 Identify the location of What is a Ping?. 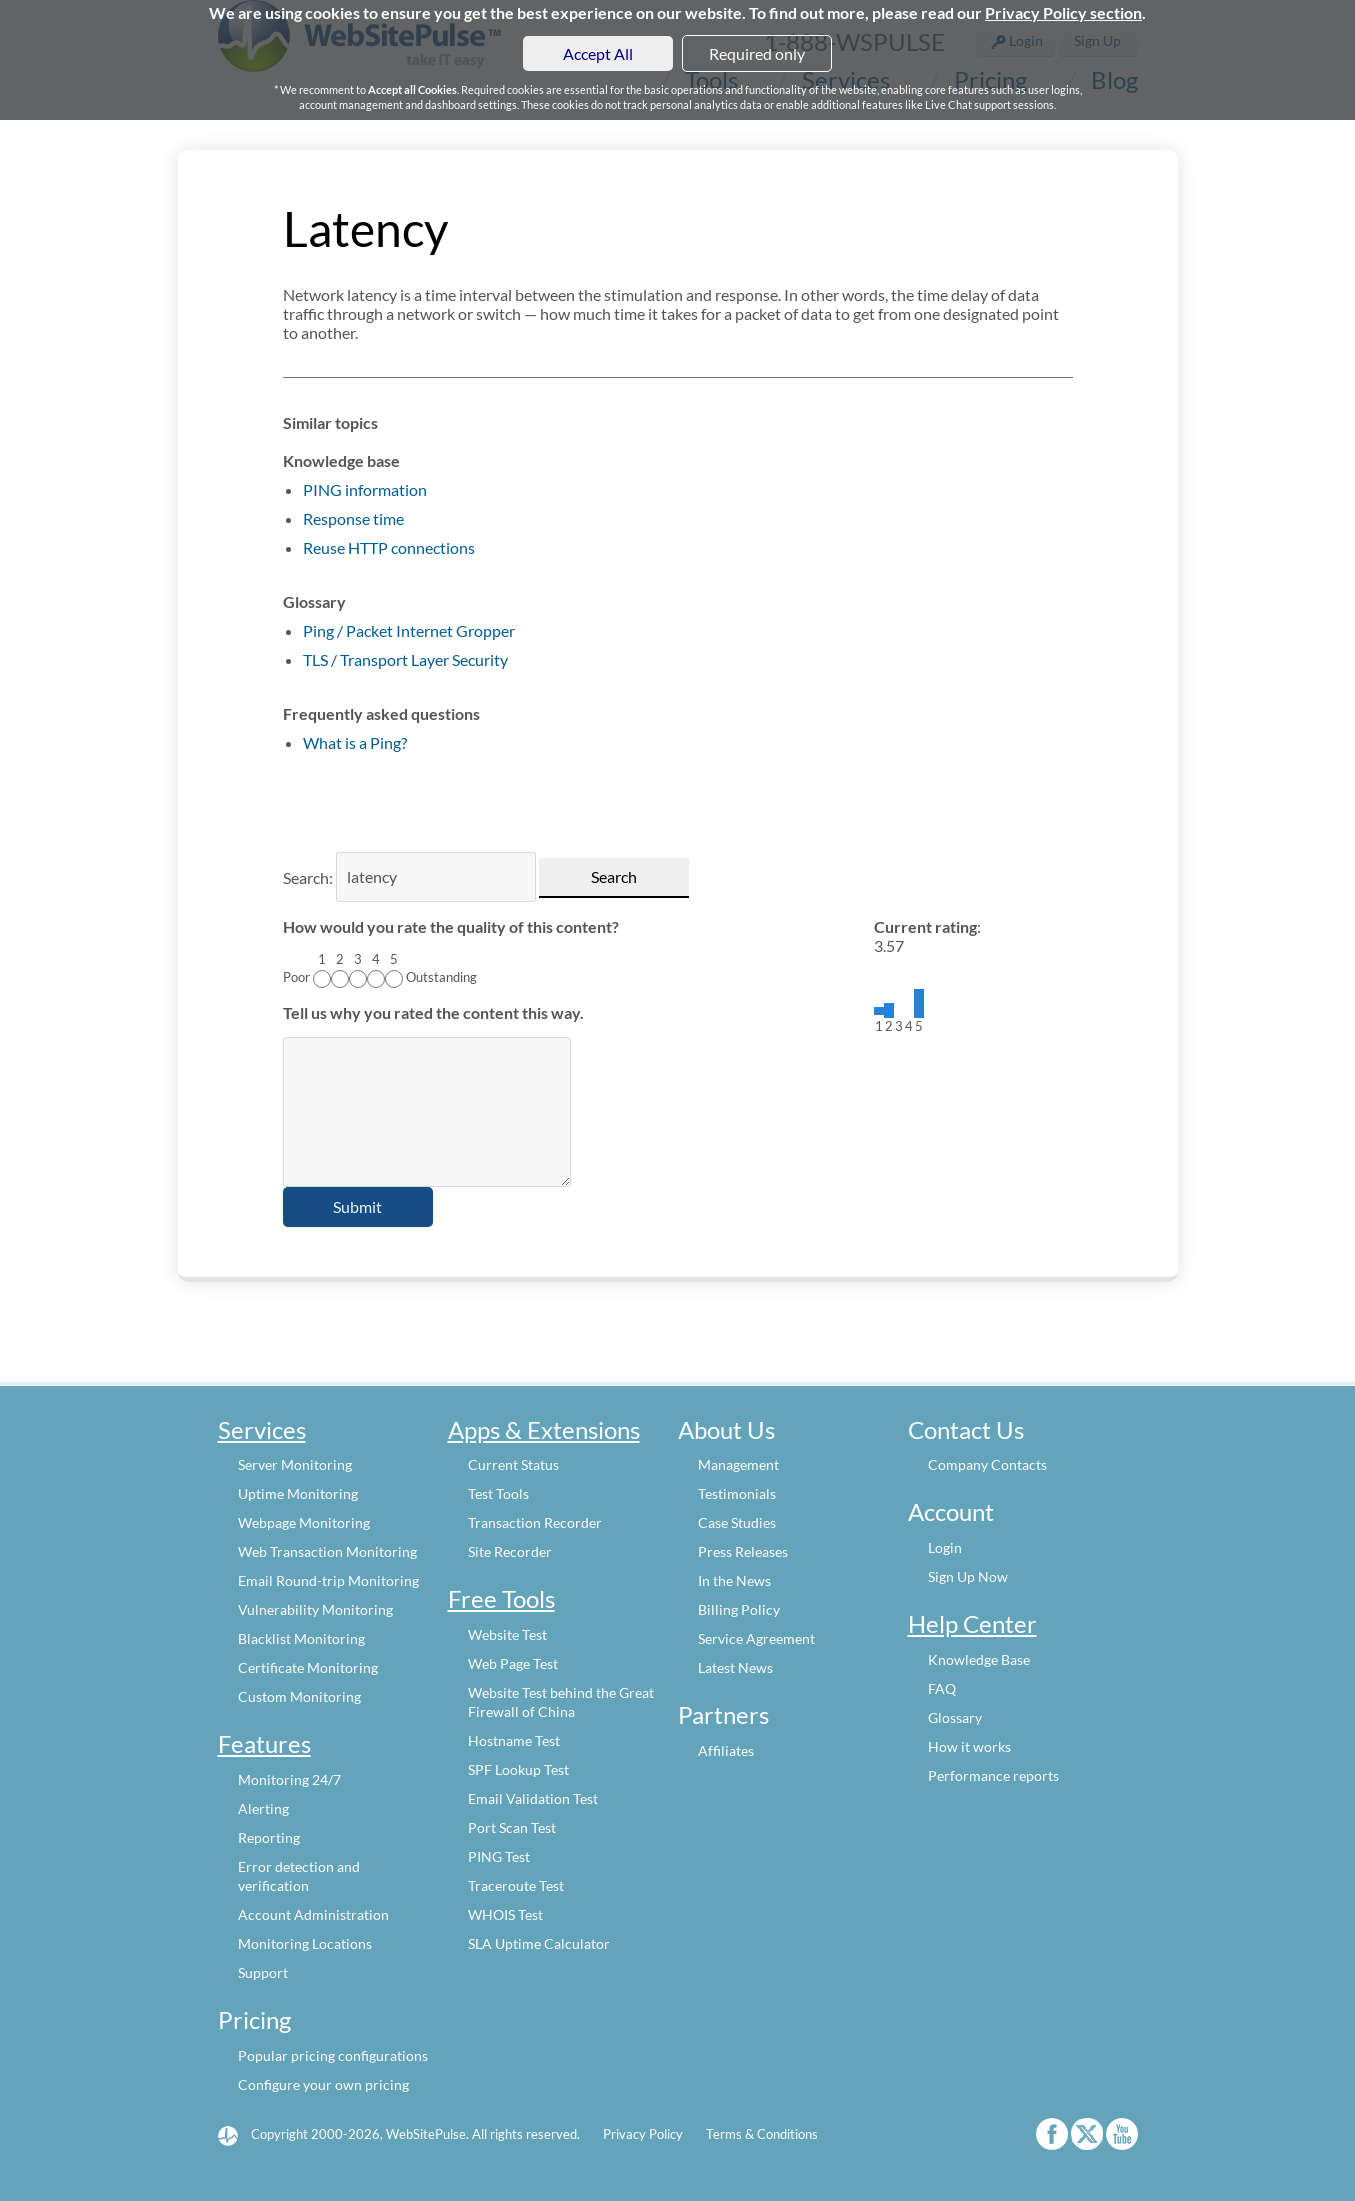
(355, 742).